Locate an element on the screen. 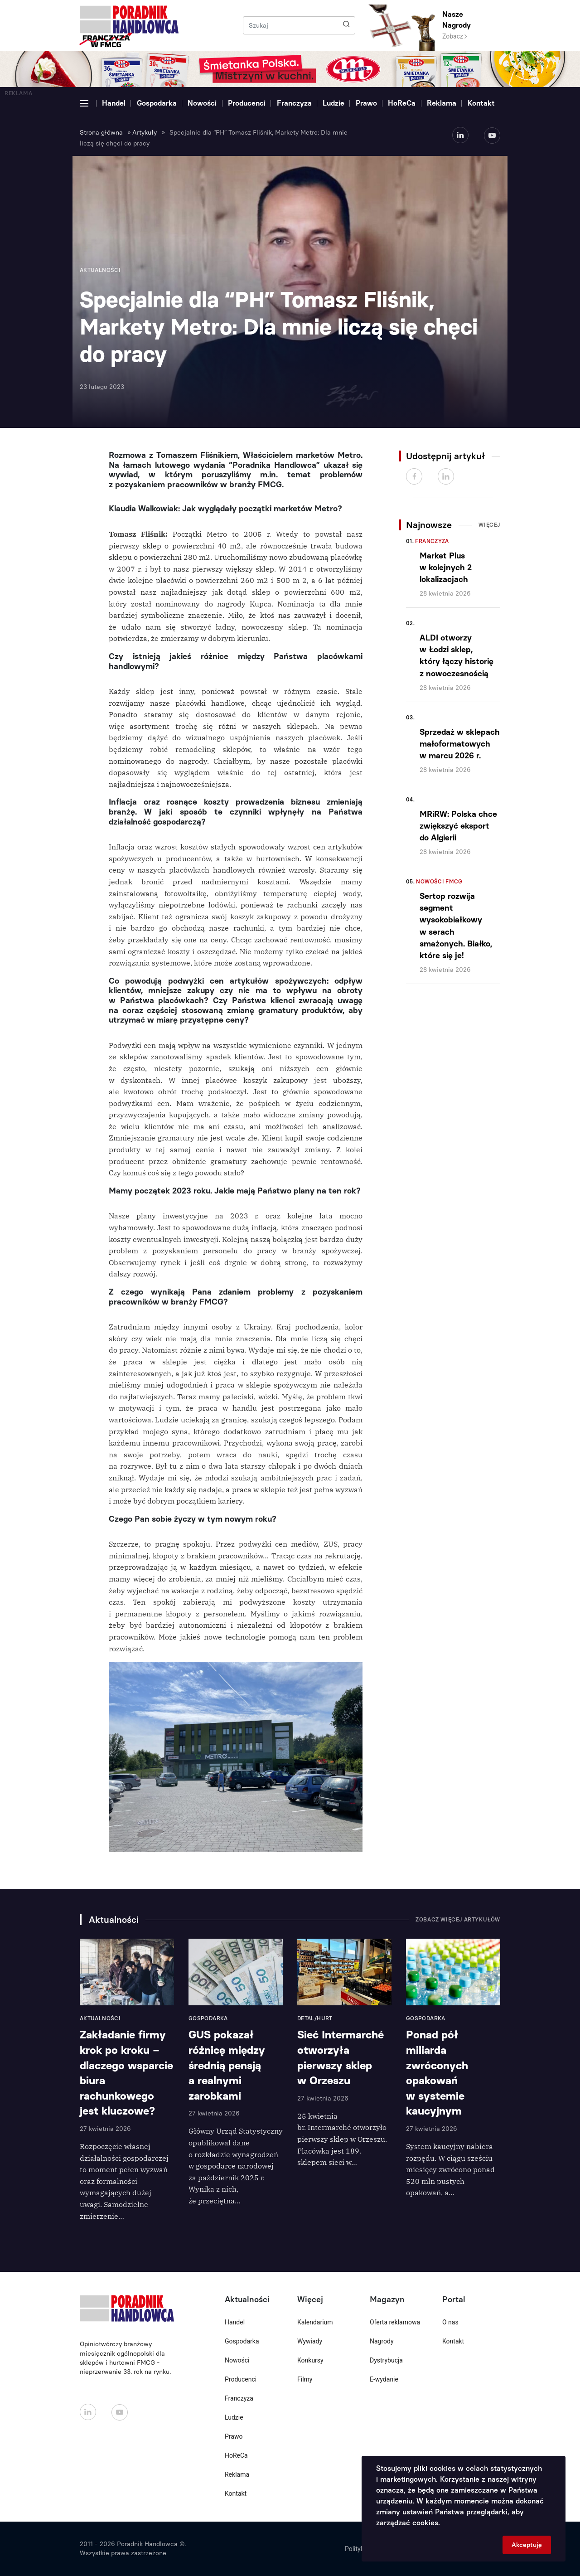  Filmy is located at coordinates (304, 2379).